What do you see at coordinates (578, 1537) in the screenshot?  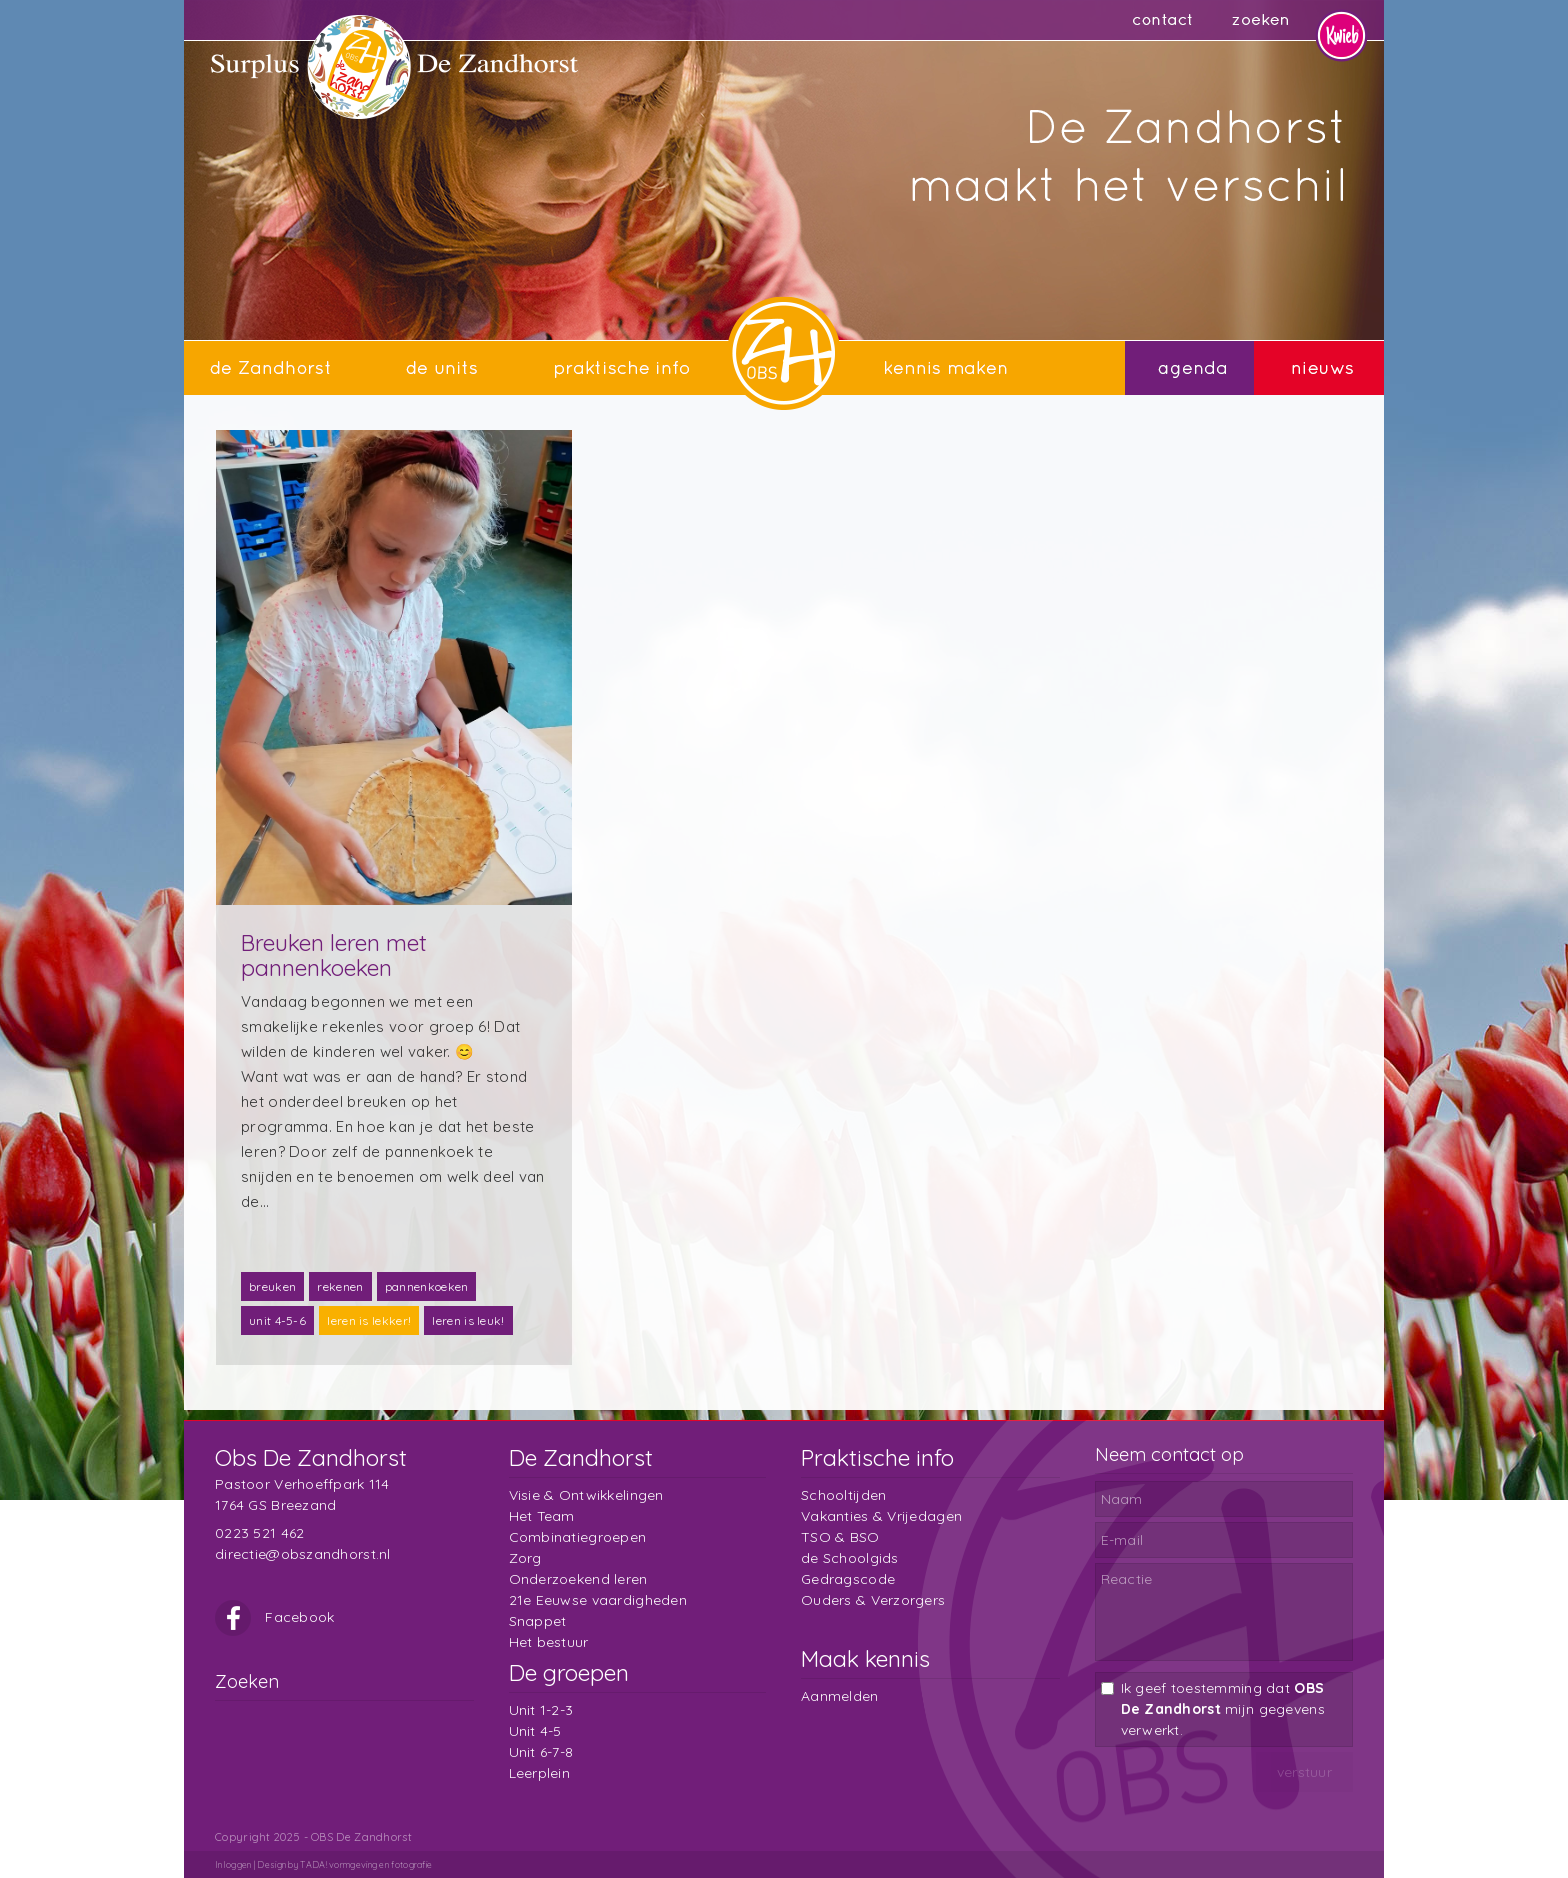 I see `Combinatiegroepen` at bounding box center [578, 1537].